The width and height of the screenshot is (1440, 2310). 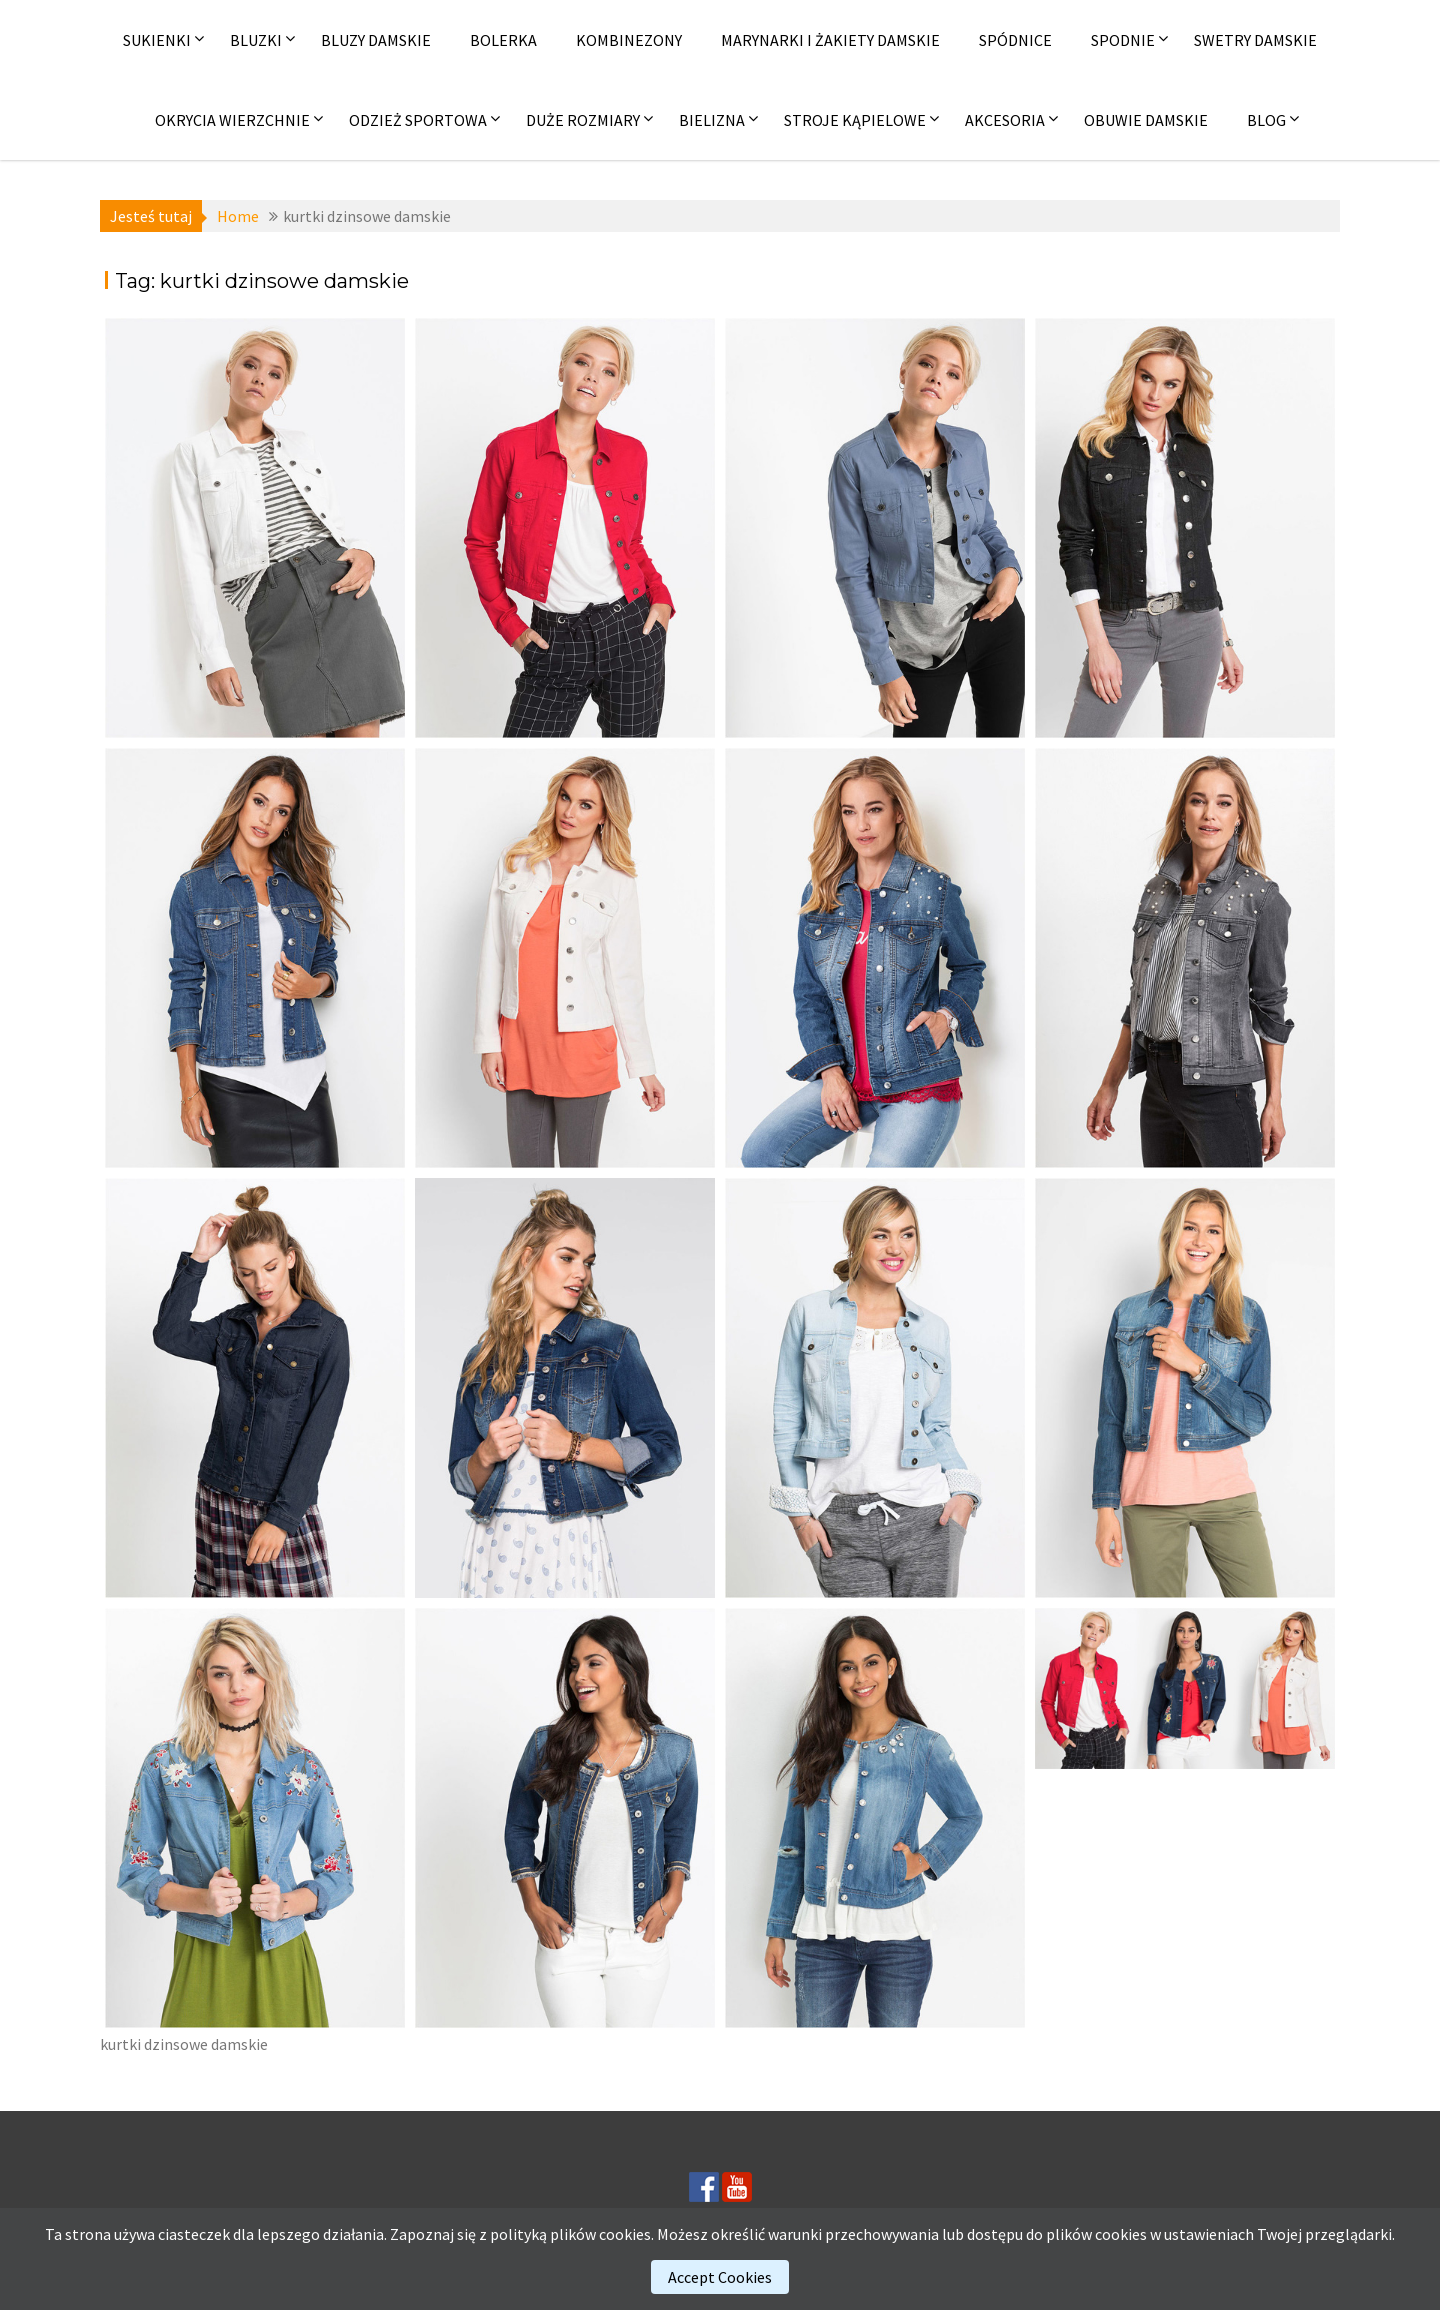 What do you see at coordinates (418, 120) in the screenshot?
I see `Odzież sportowa` at bounding box center [418, 120].